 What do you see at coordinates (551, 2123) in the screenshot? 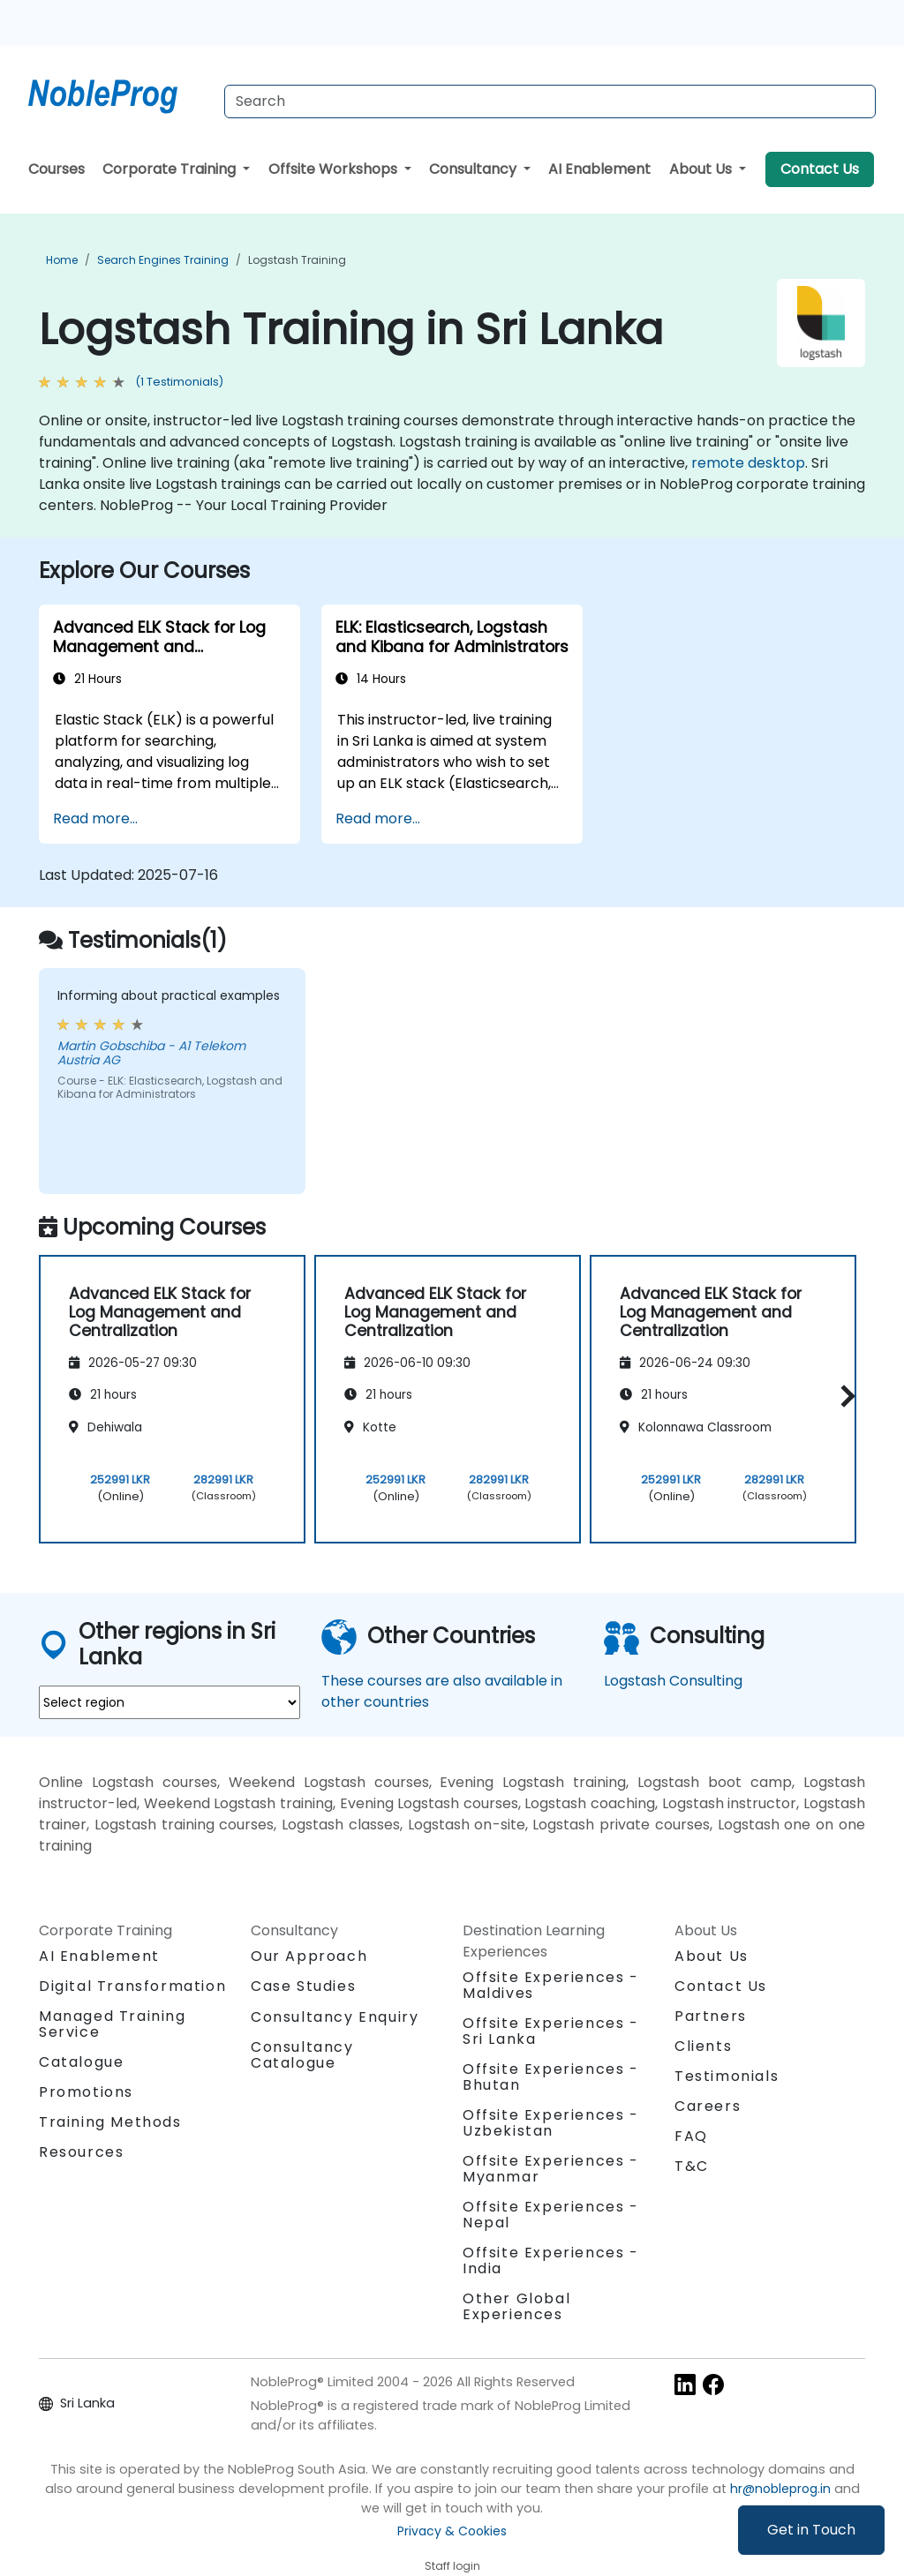
I see `Offsite Experiences - Uzbekistan` at bounding box center [551, 2123].